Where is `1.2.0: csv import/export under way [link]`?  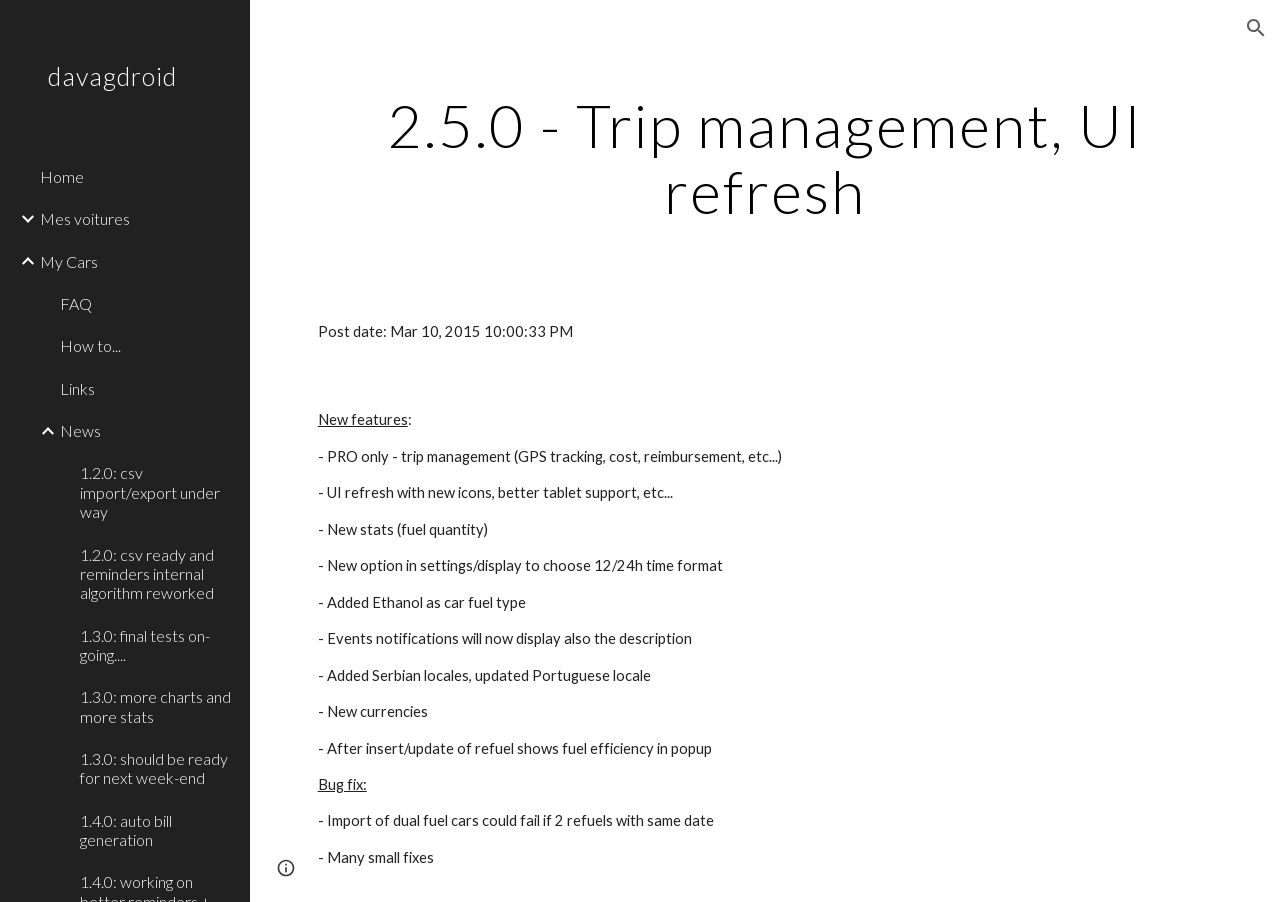
1.2.0: csv import/export under way [link] is located at coordinates (150, 492).